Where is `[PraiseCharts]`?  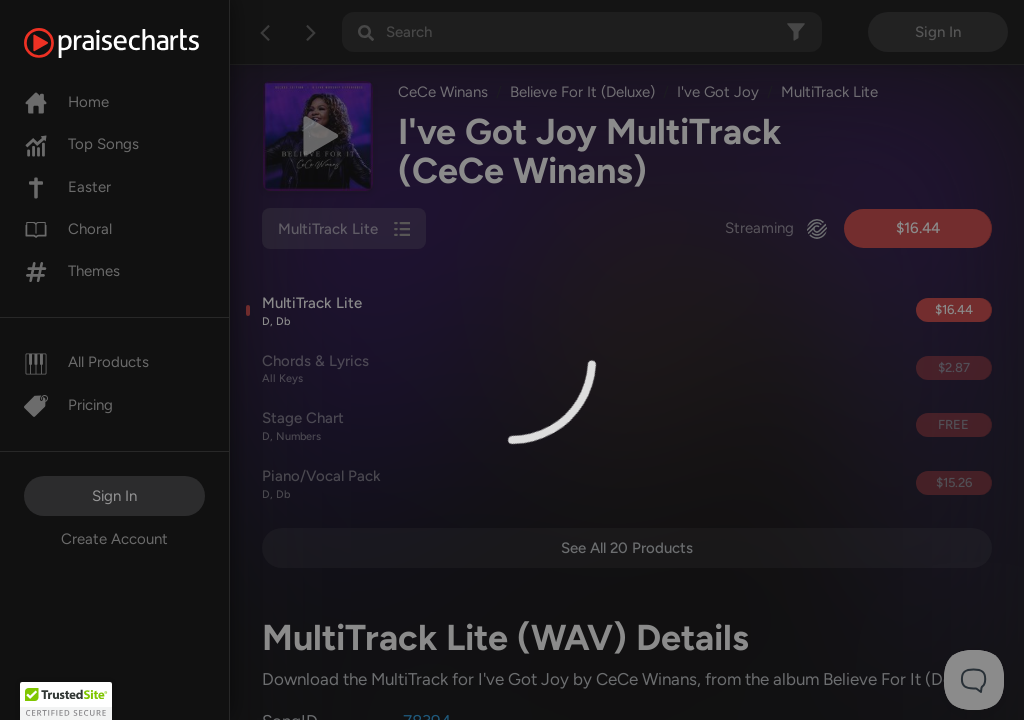
[PraiseCharts] is located at coordinates (136, 43).